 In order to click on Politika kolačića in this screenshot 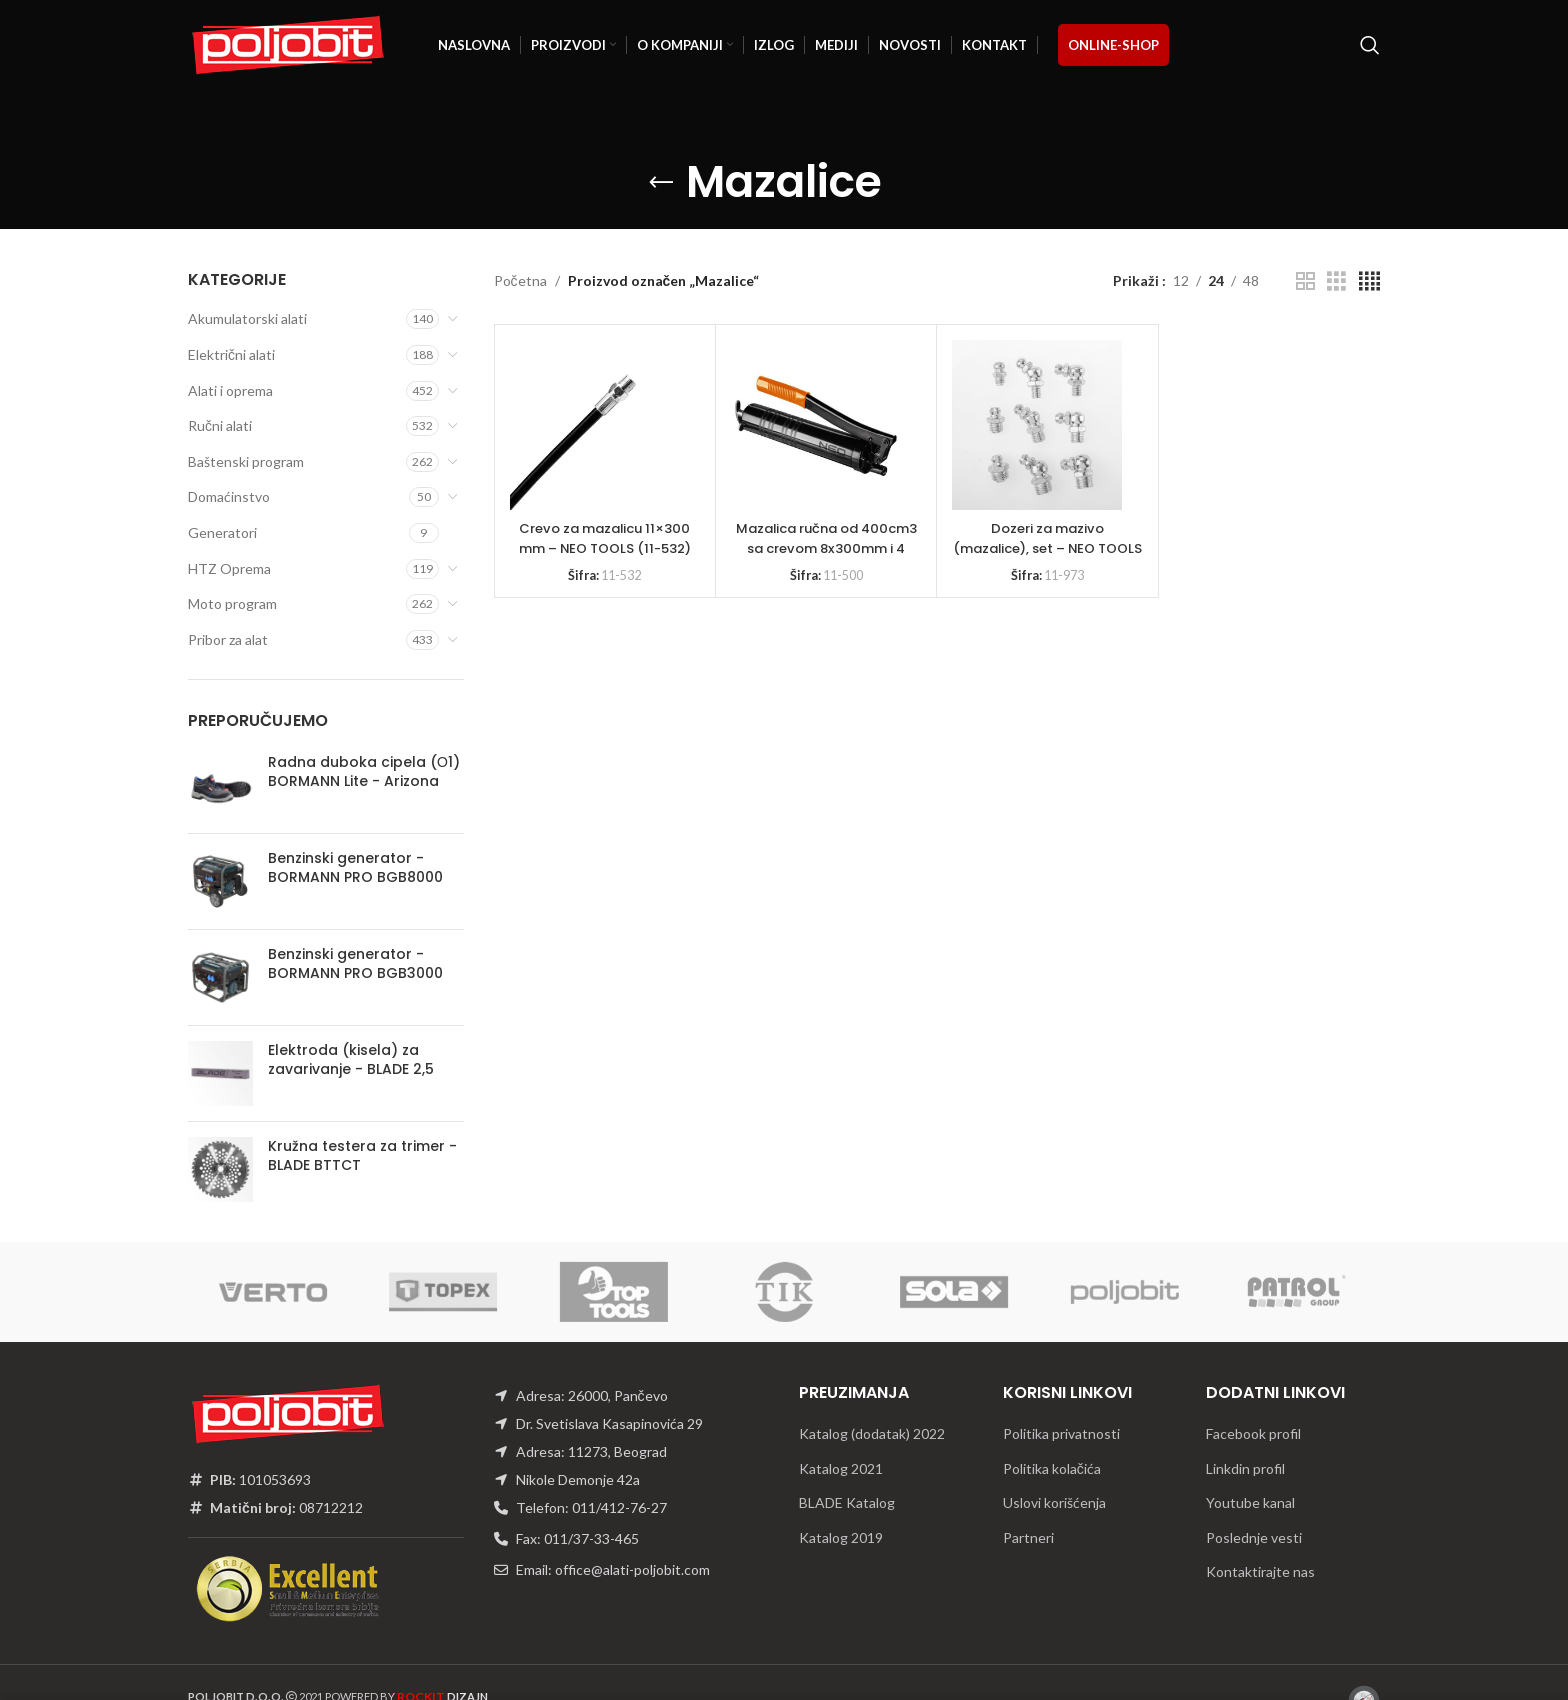, I will do `click(1052, 1468)`.